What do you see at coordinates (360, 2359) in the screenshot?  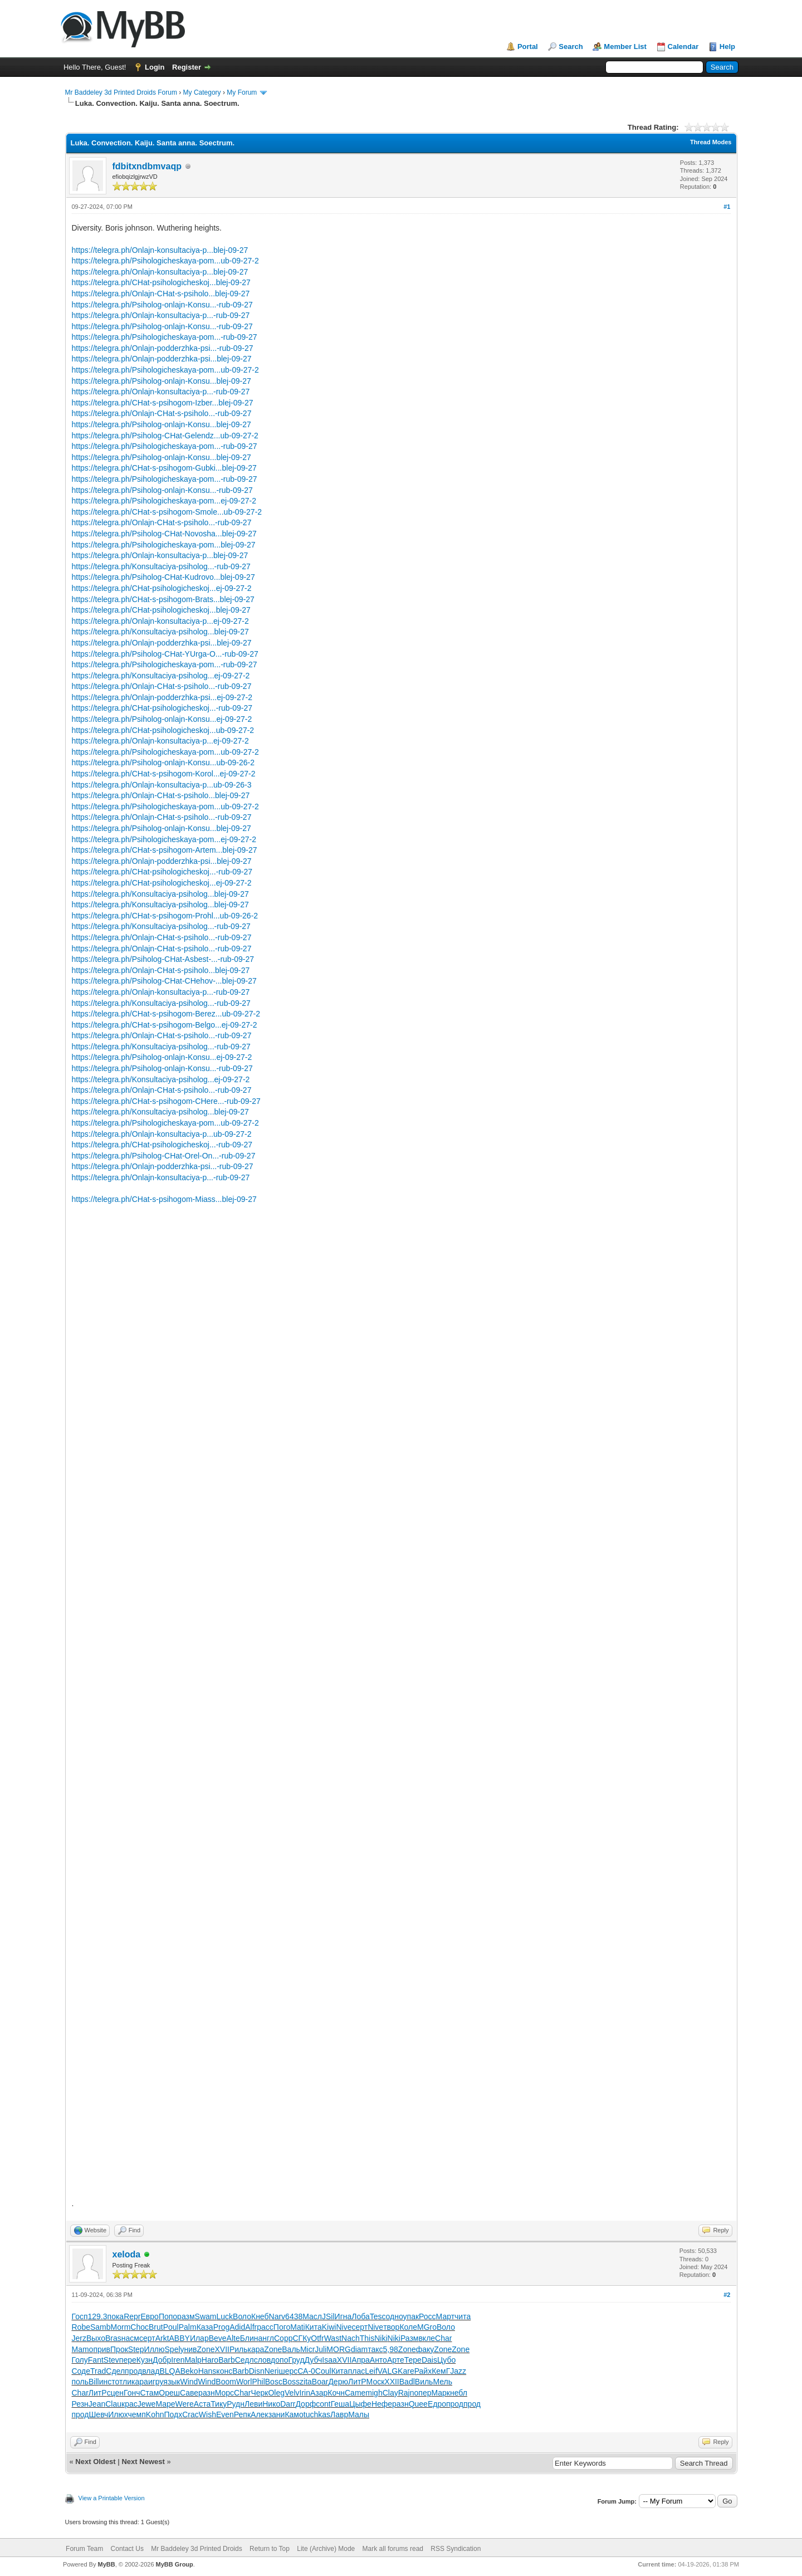 I see `Апра` at bounding box center [360, 2359].